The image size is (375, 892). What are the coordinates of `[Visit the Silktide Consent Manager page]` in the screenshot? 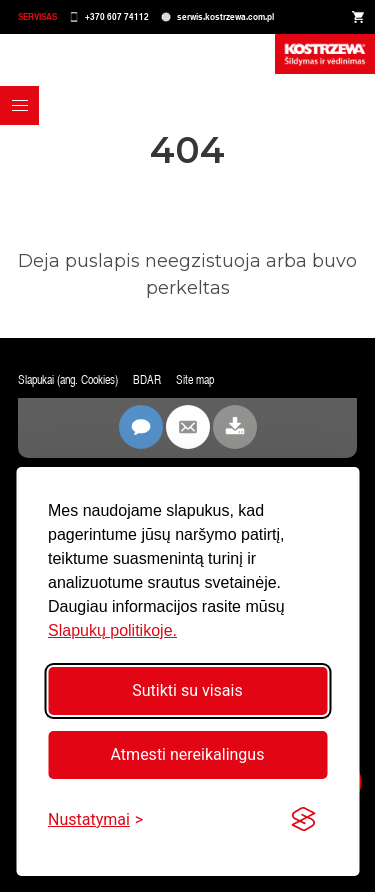 It's located at (303, 820).